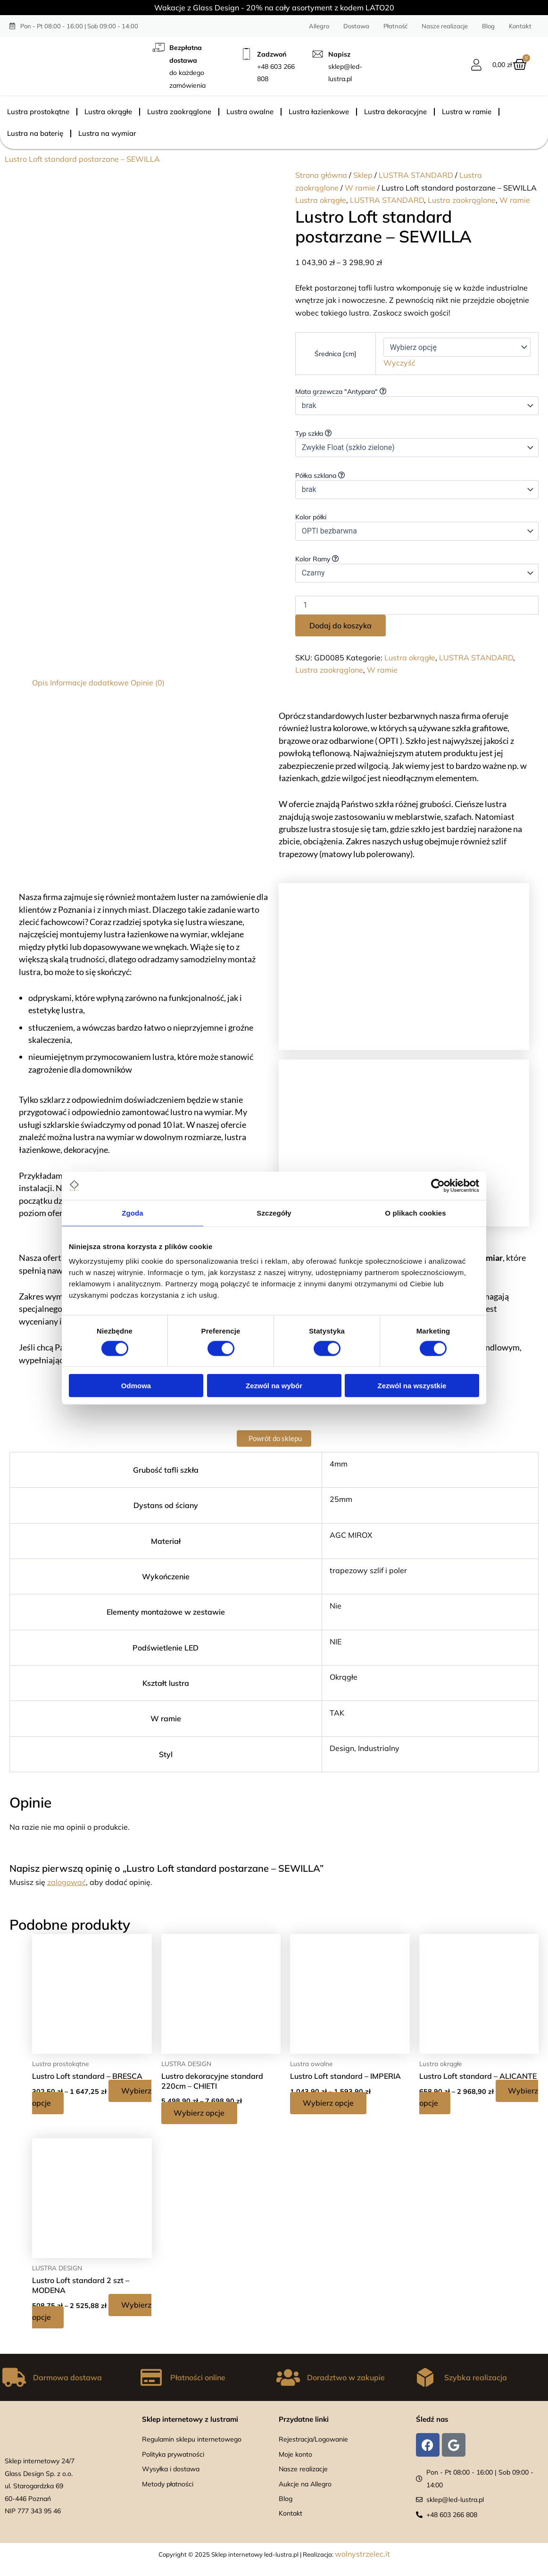 This screenshot has height=2576, width=548. What do you see at coordinates (318, 54) in the screenshot?
I see `[Napisz]` at bounding box center [318, 54].